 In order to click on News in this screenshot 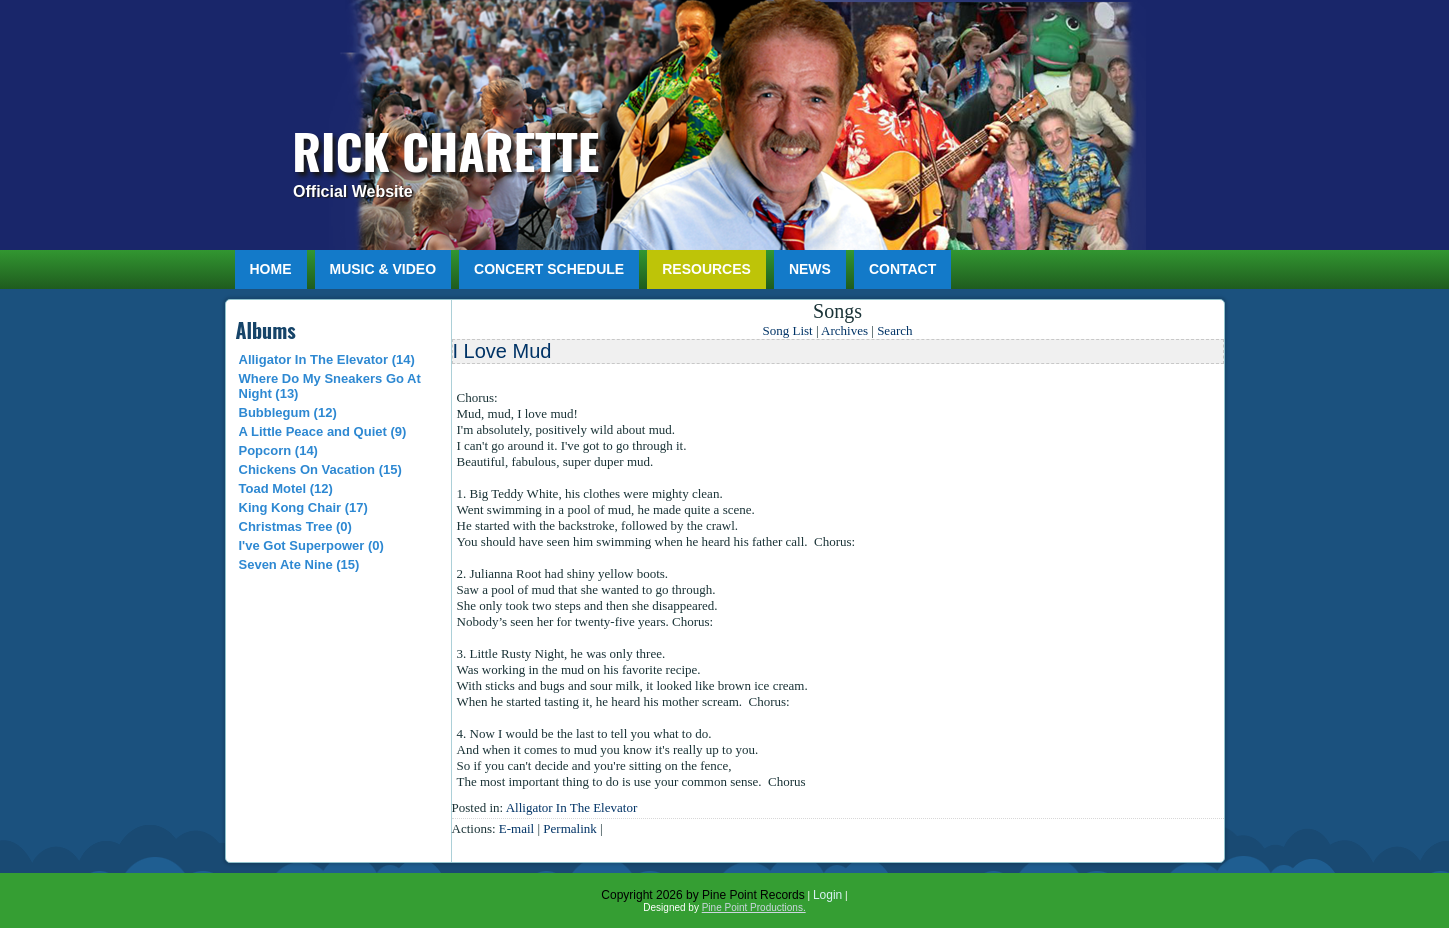, I will do `click(810, 269)`.